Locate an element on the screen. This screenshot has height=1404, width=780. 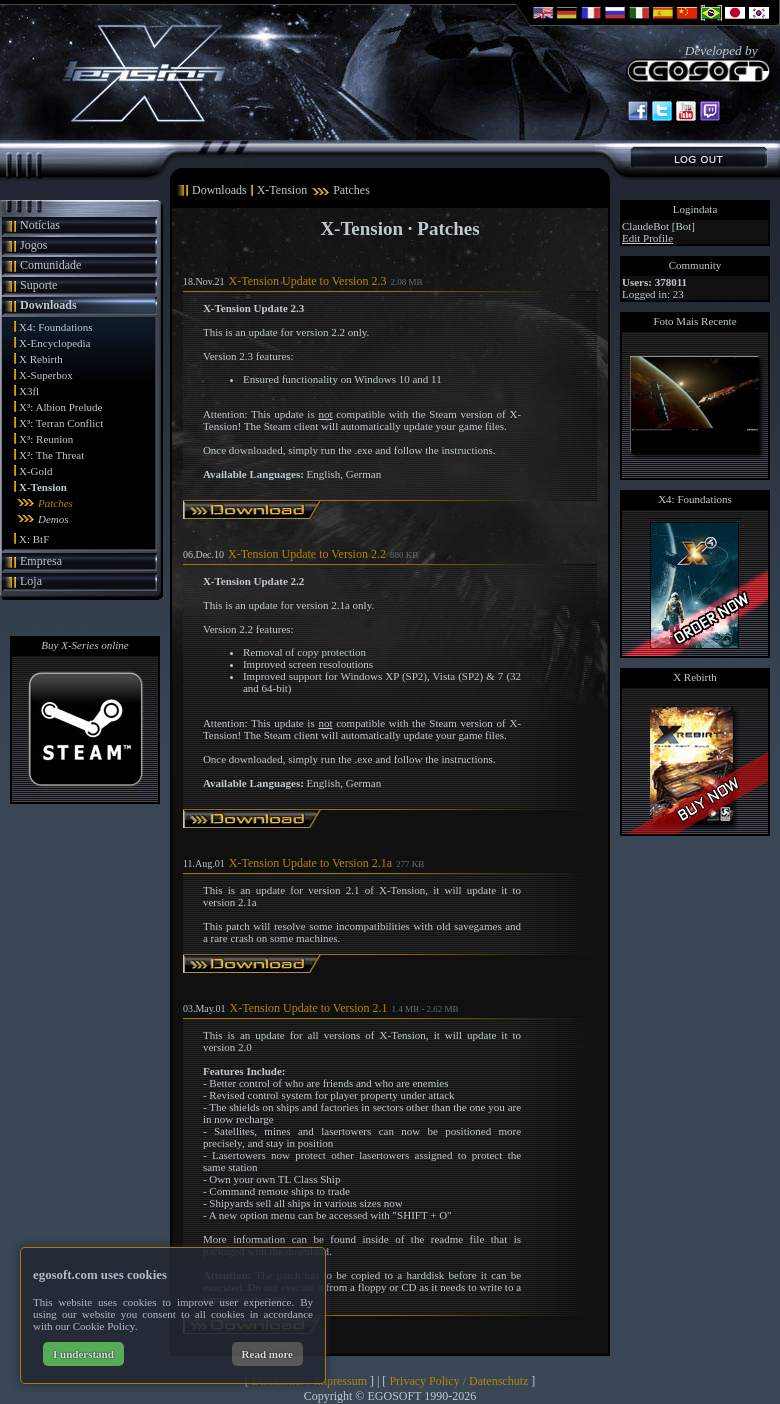
Empresa is located at coordinates (41, 561).